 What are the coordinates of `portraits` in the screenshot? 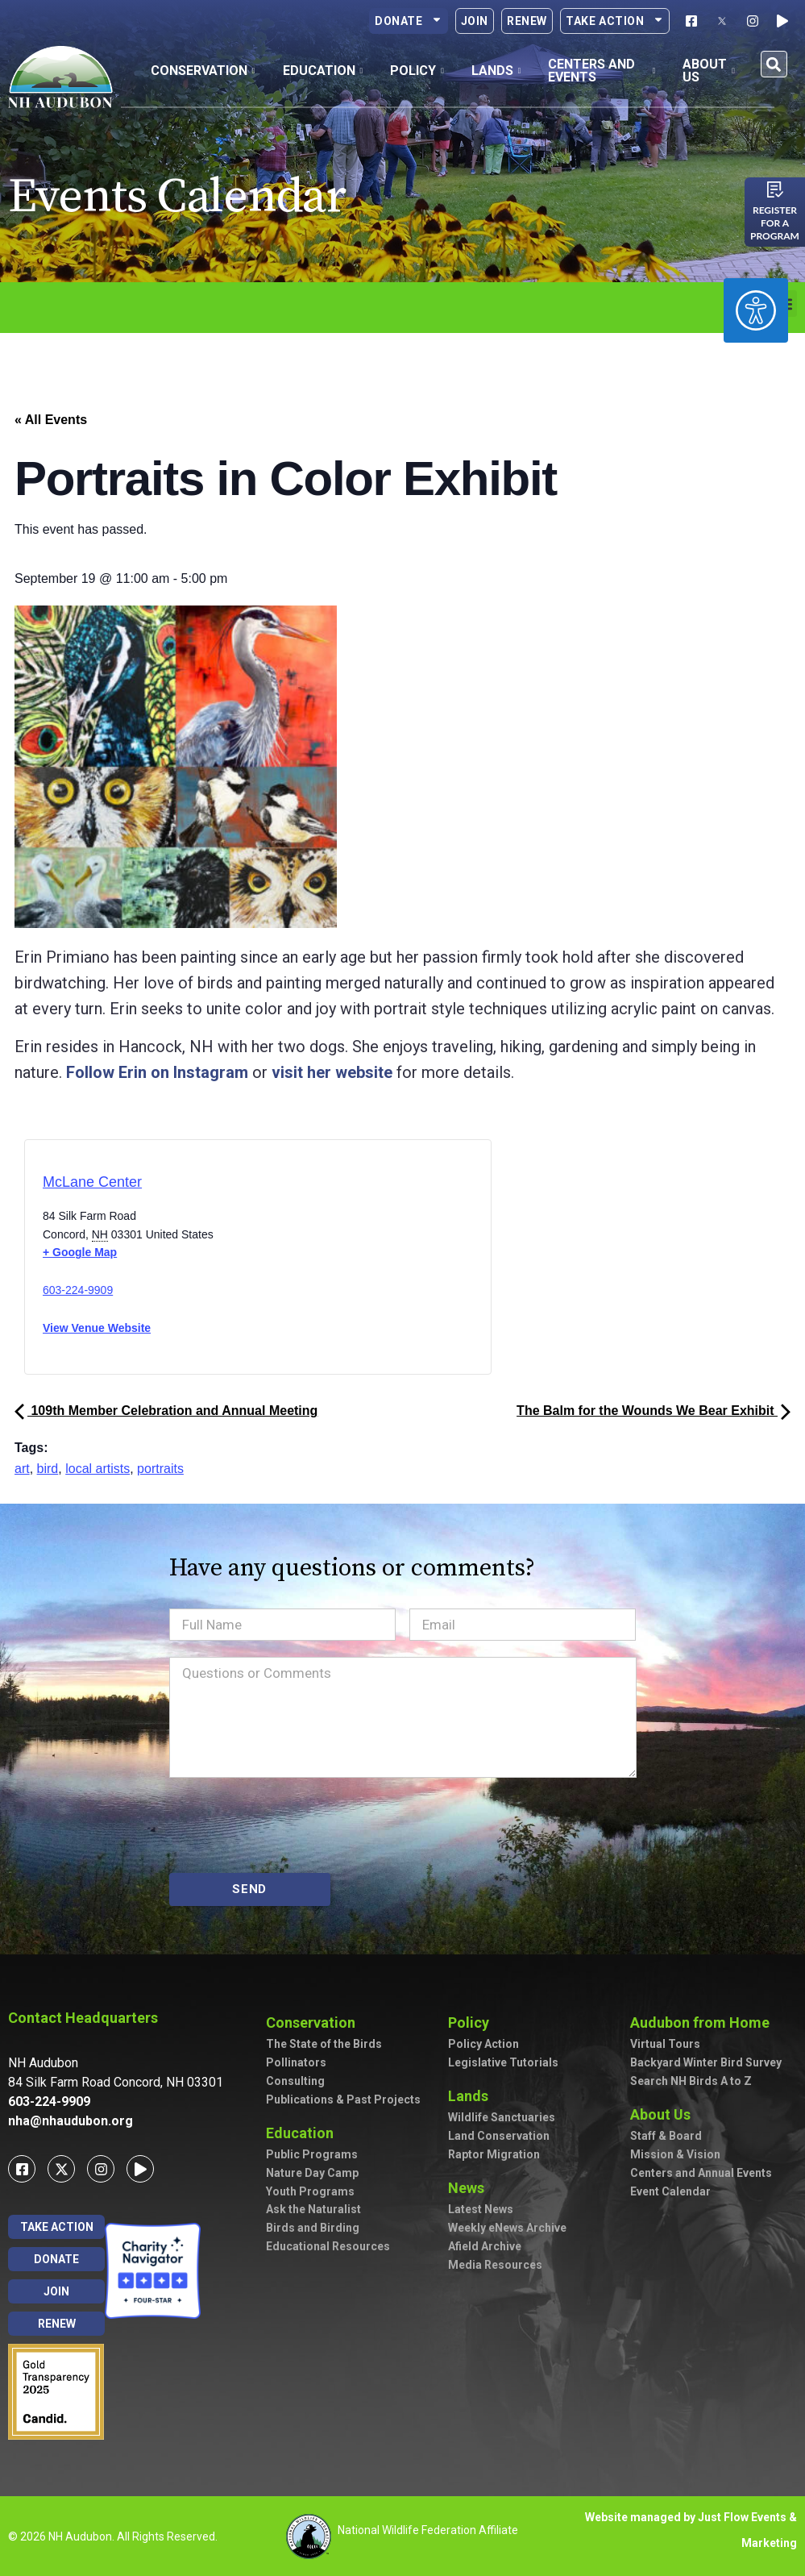 It's located at (160, 1468).